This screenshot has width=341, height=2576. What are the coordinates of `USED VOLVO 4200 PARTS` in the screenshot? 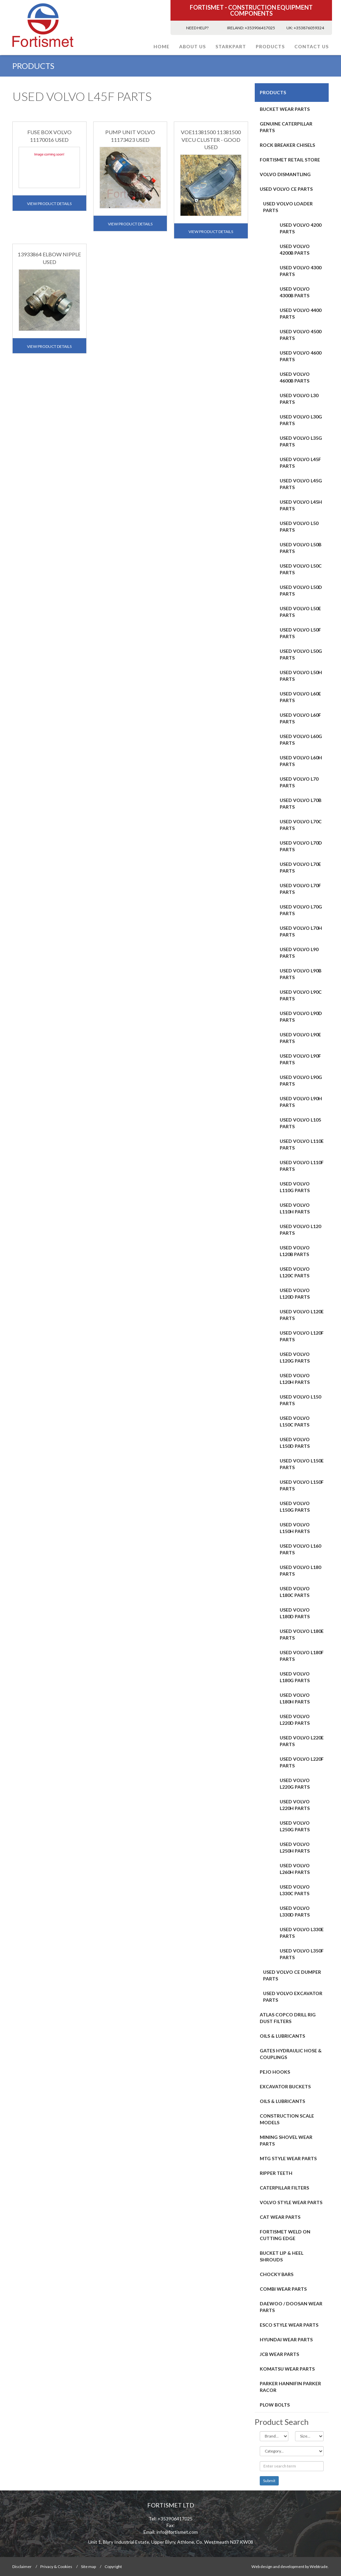 It's located at (300, 228).